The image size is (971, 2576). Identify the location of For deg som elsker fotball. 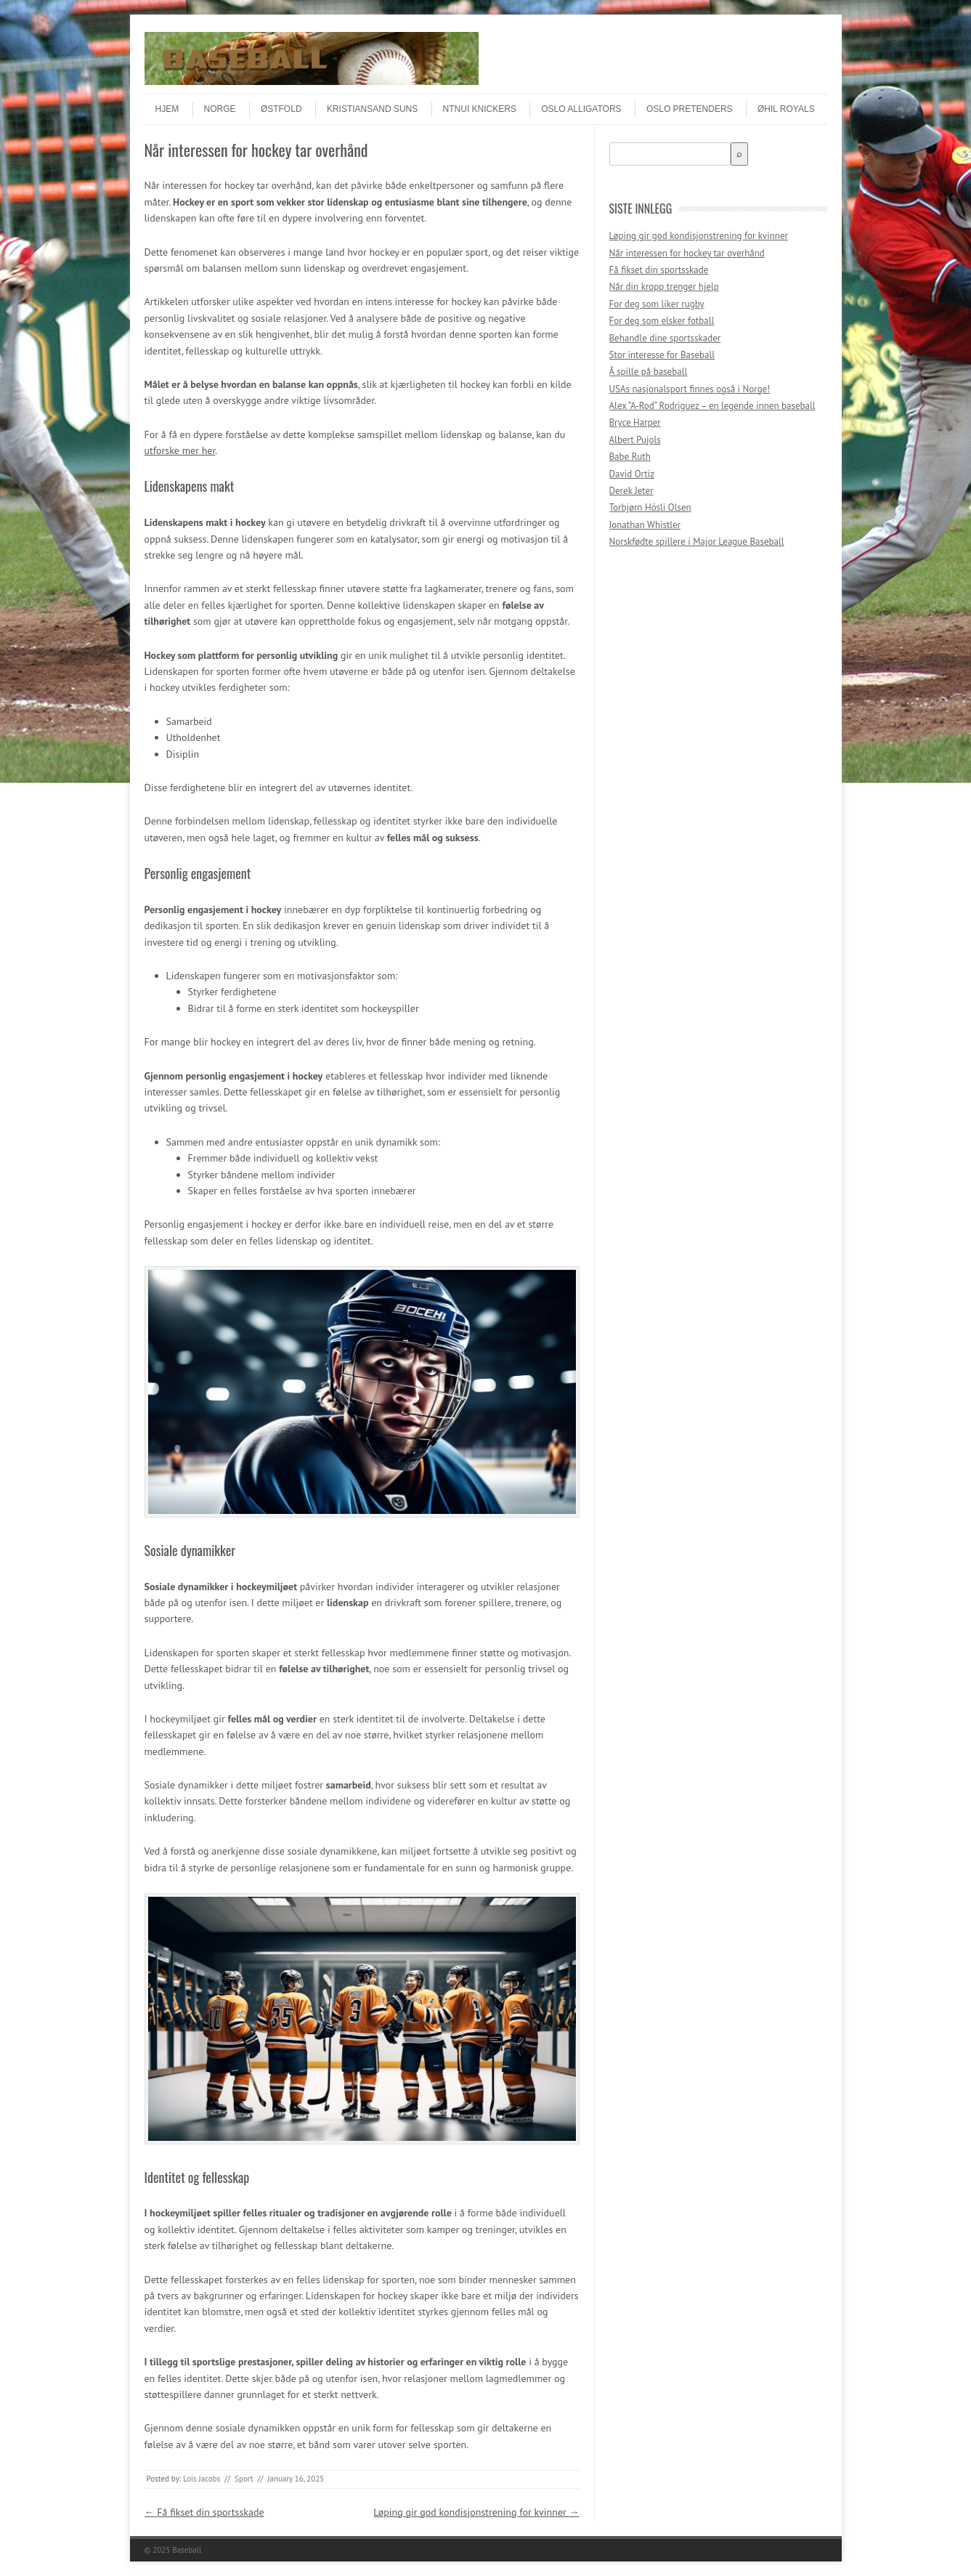
(662, 321).